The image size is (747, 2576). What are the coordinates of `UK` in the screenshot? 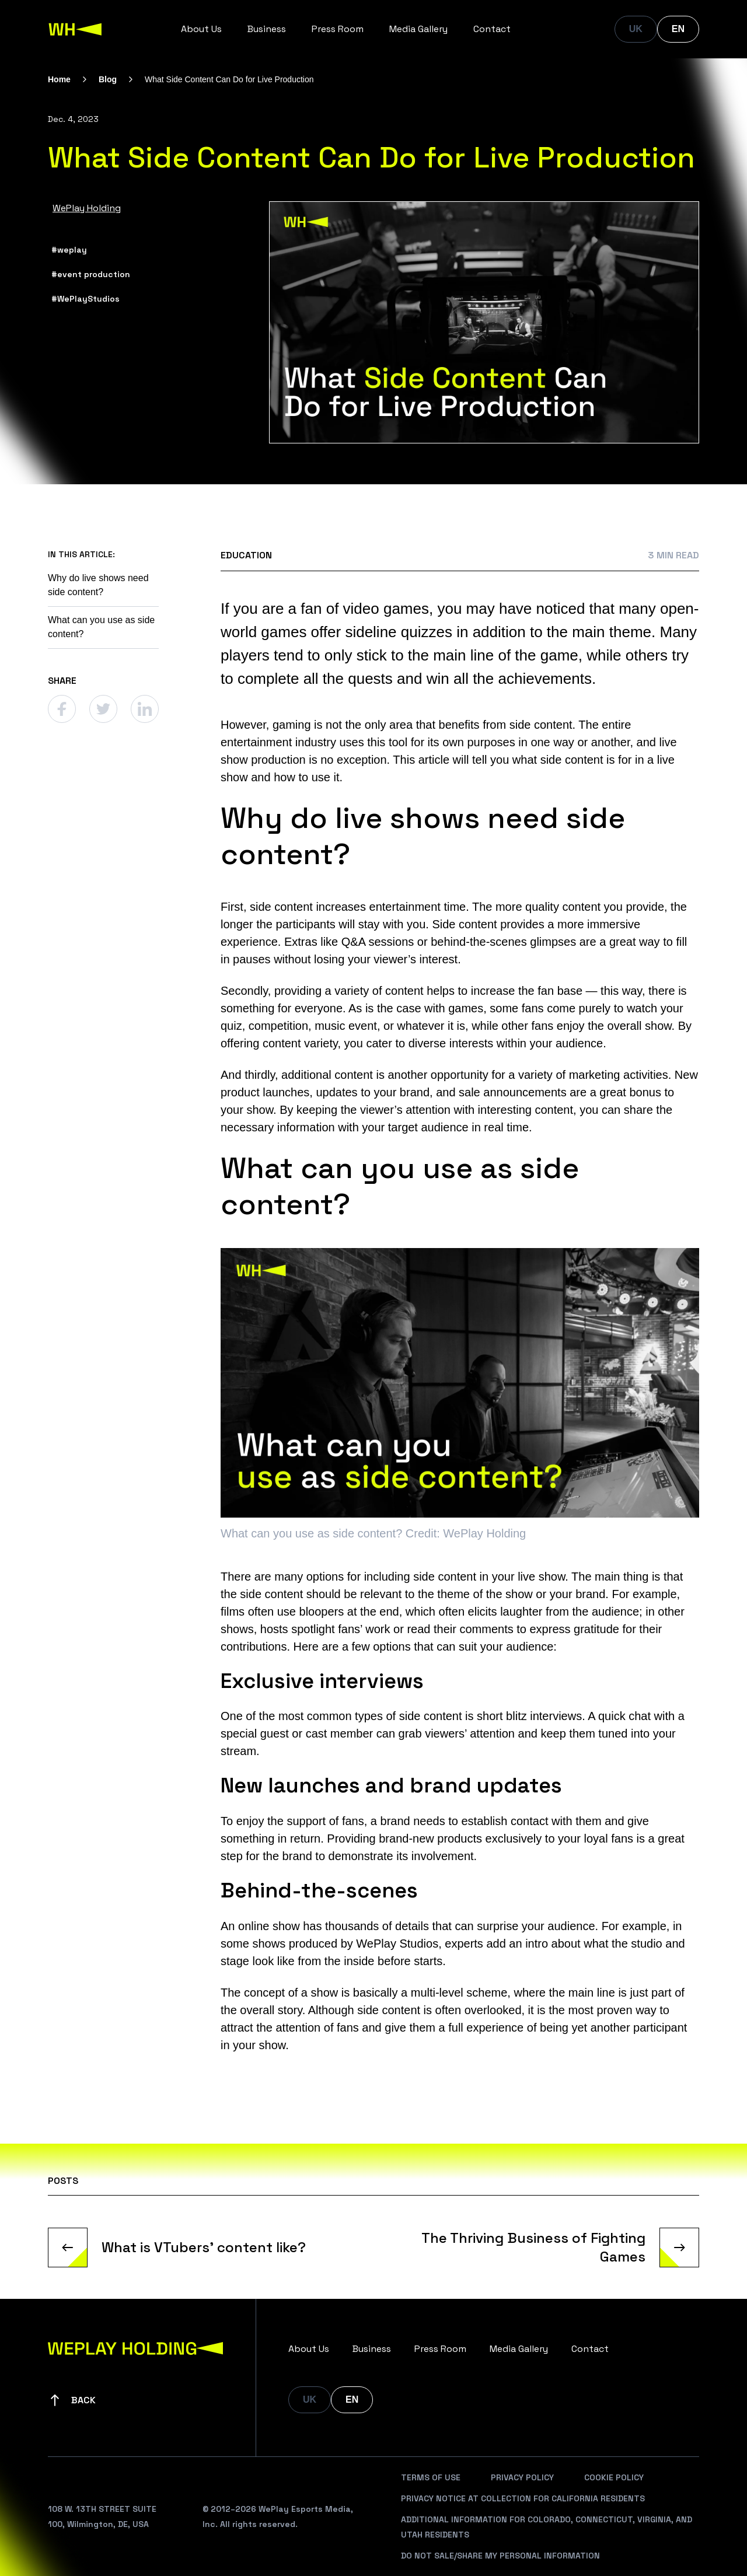 It's located at (636, 29).